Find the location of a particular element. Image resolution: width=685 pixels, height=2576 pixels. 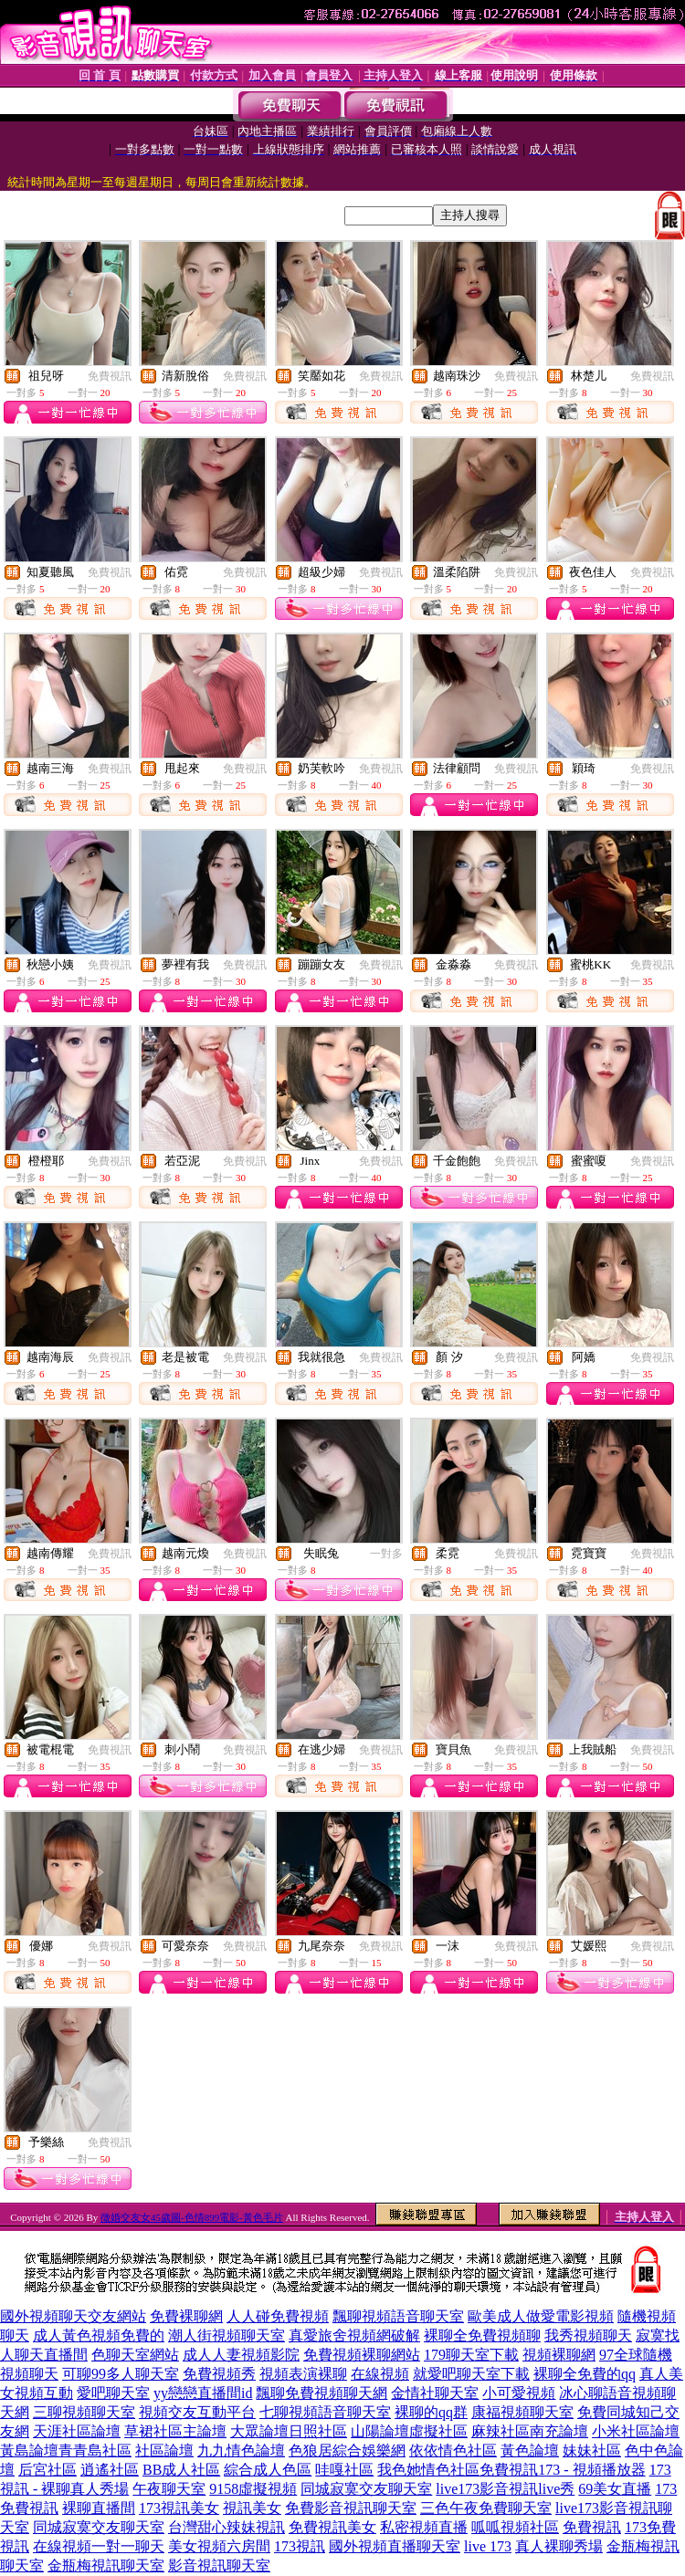

在線視頻 is located at coordinates (380, 2374).